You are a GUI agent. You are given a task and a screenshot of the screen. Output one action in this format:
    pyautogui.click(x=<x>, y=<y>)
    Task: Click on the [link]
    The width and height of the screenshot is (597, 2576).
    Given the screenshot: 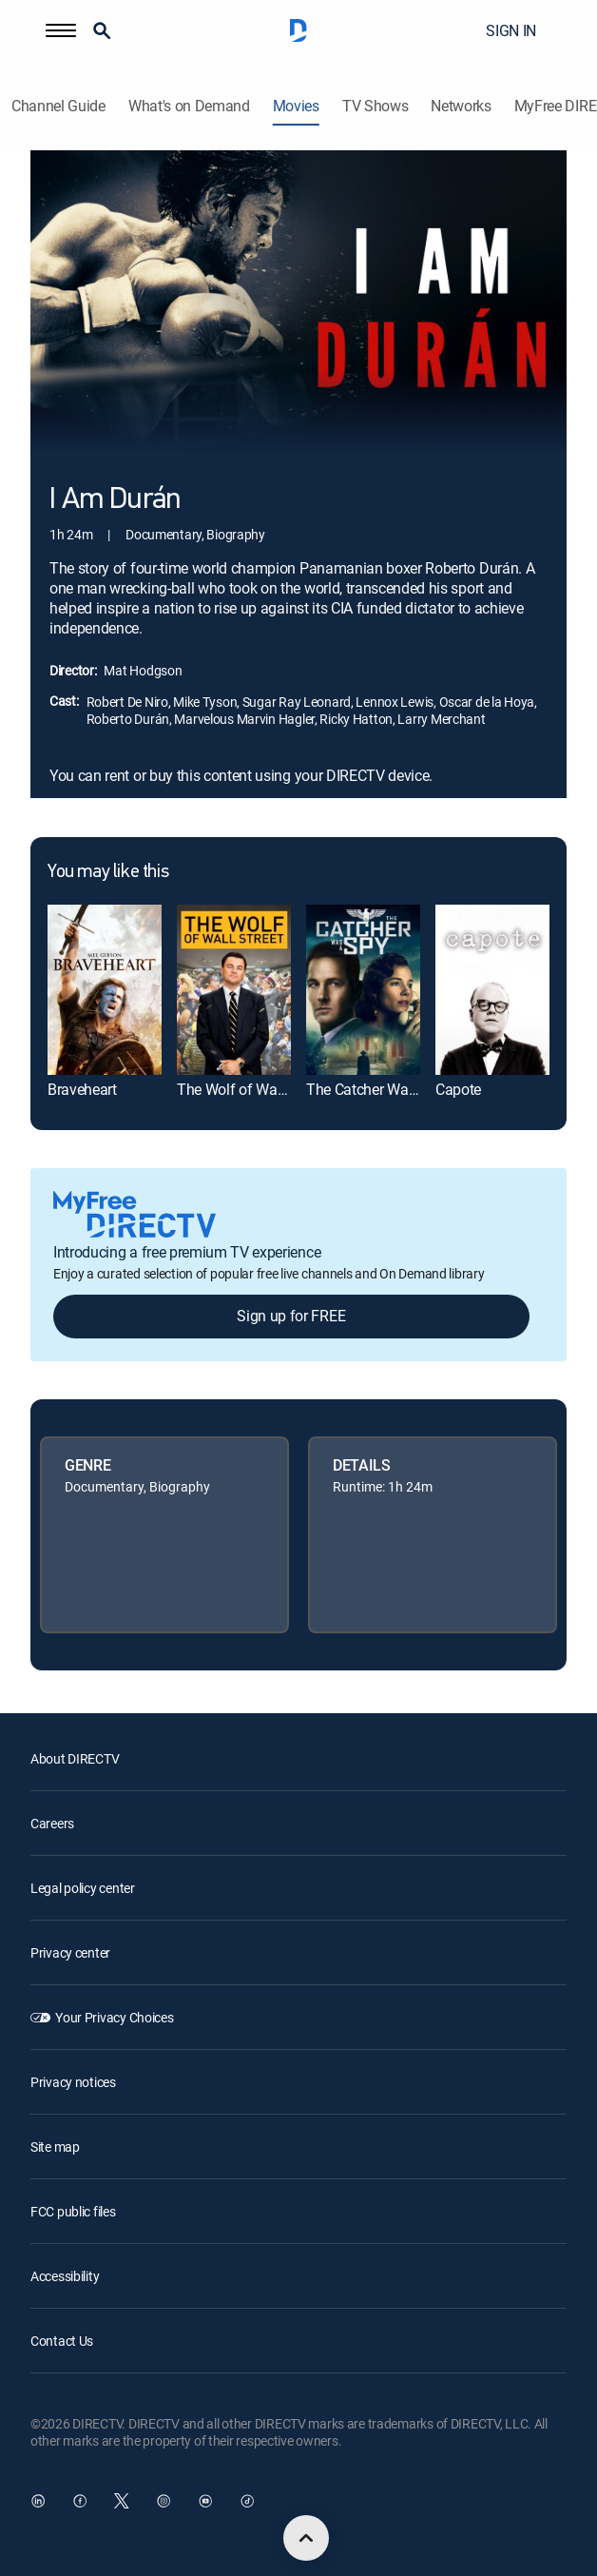 What is the action you would take?
    pyautogui.click(x=105, y=990)
    